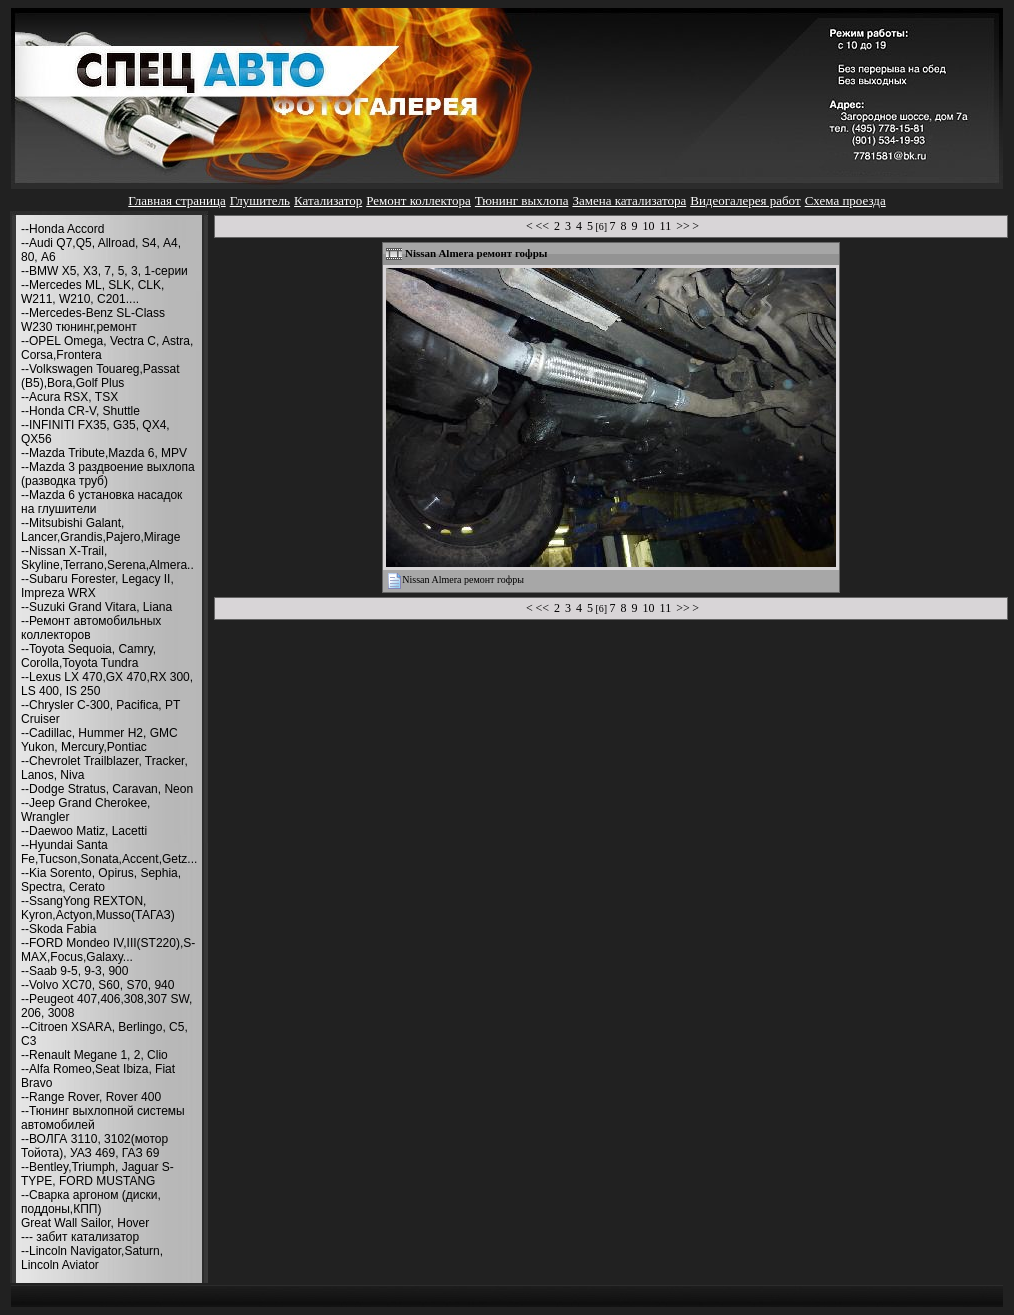 This screenshot has width=1014, height=1315. What do you see at coordinates (80, 411) in the screenshot?
I see `--Honda CR-V, Shuttle` at bounding box center [80, 411].